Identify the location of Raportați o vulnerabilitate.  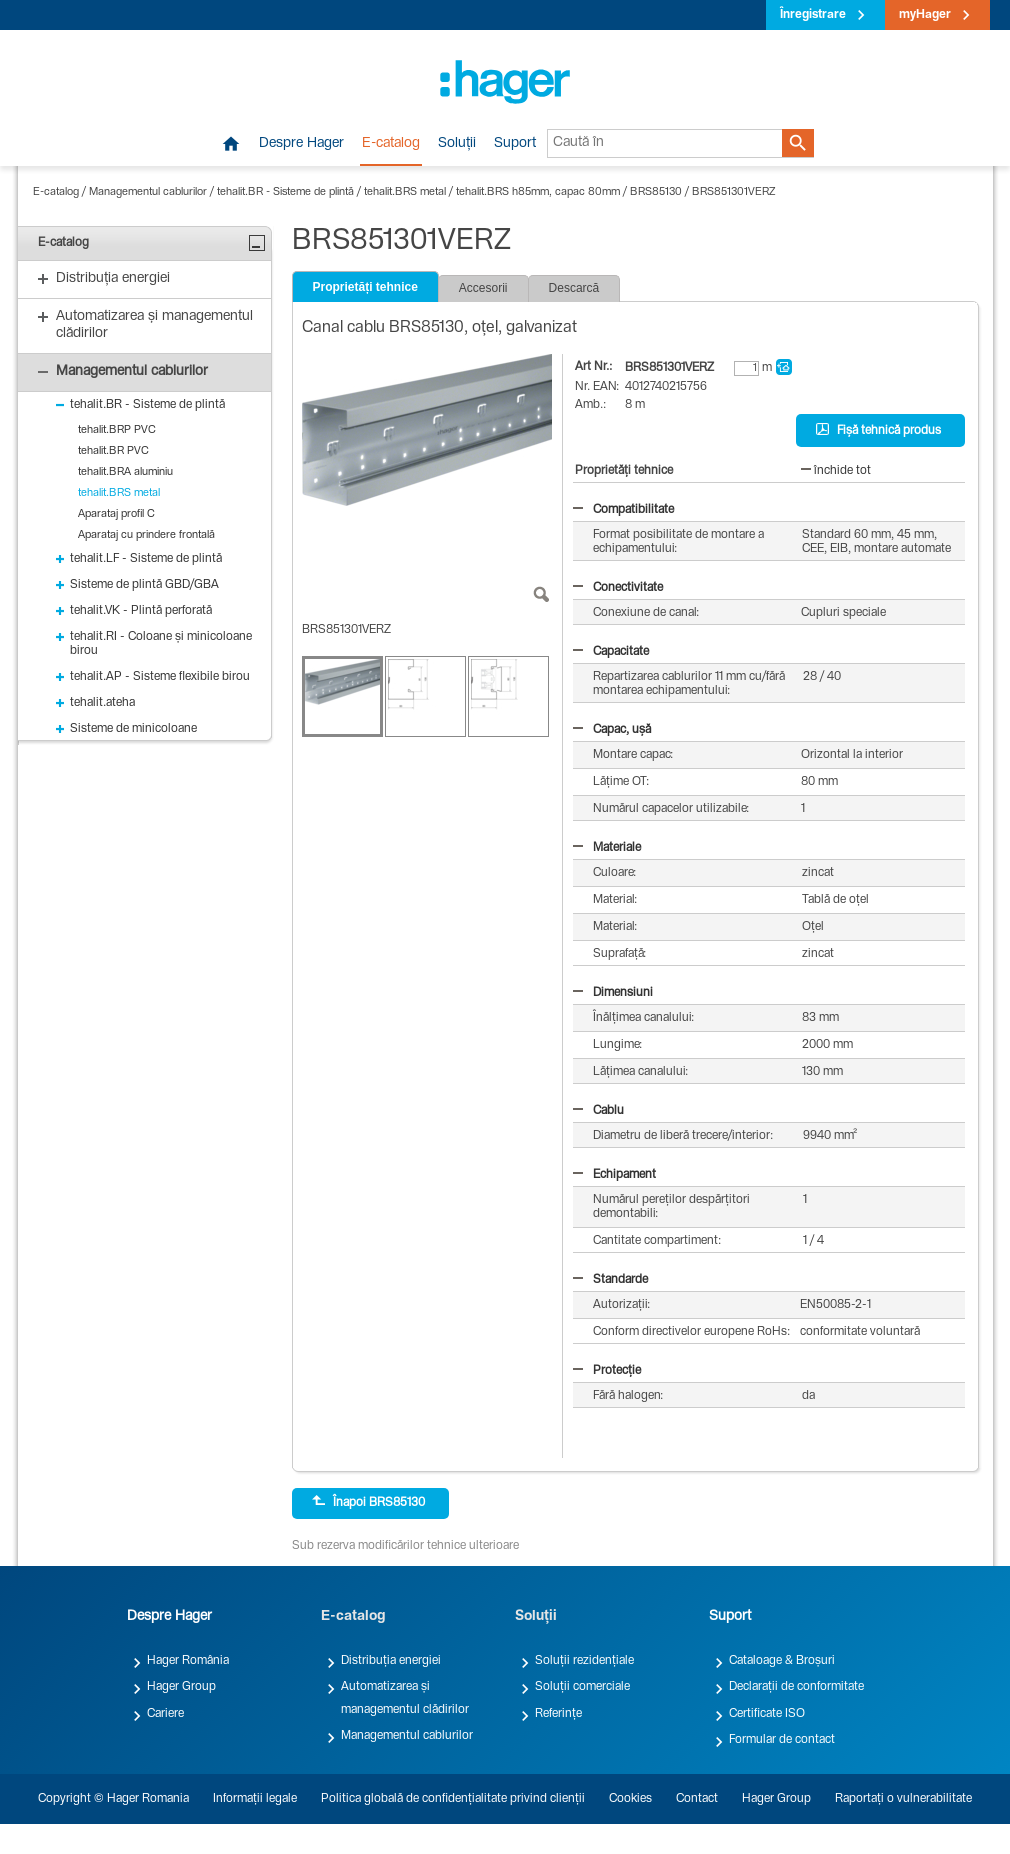
(903, 1799).